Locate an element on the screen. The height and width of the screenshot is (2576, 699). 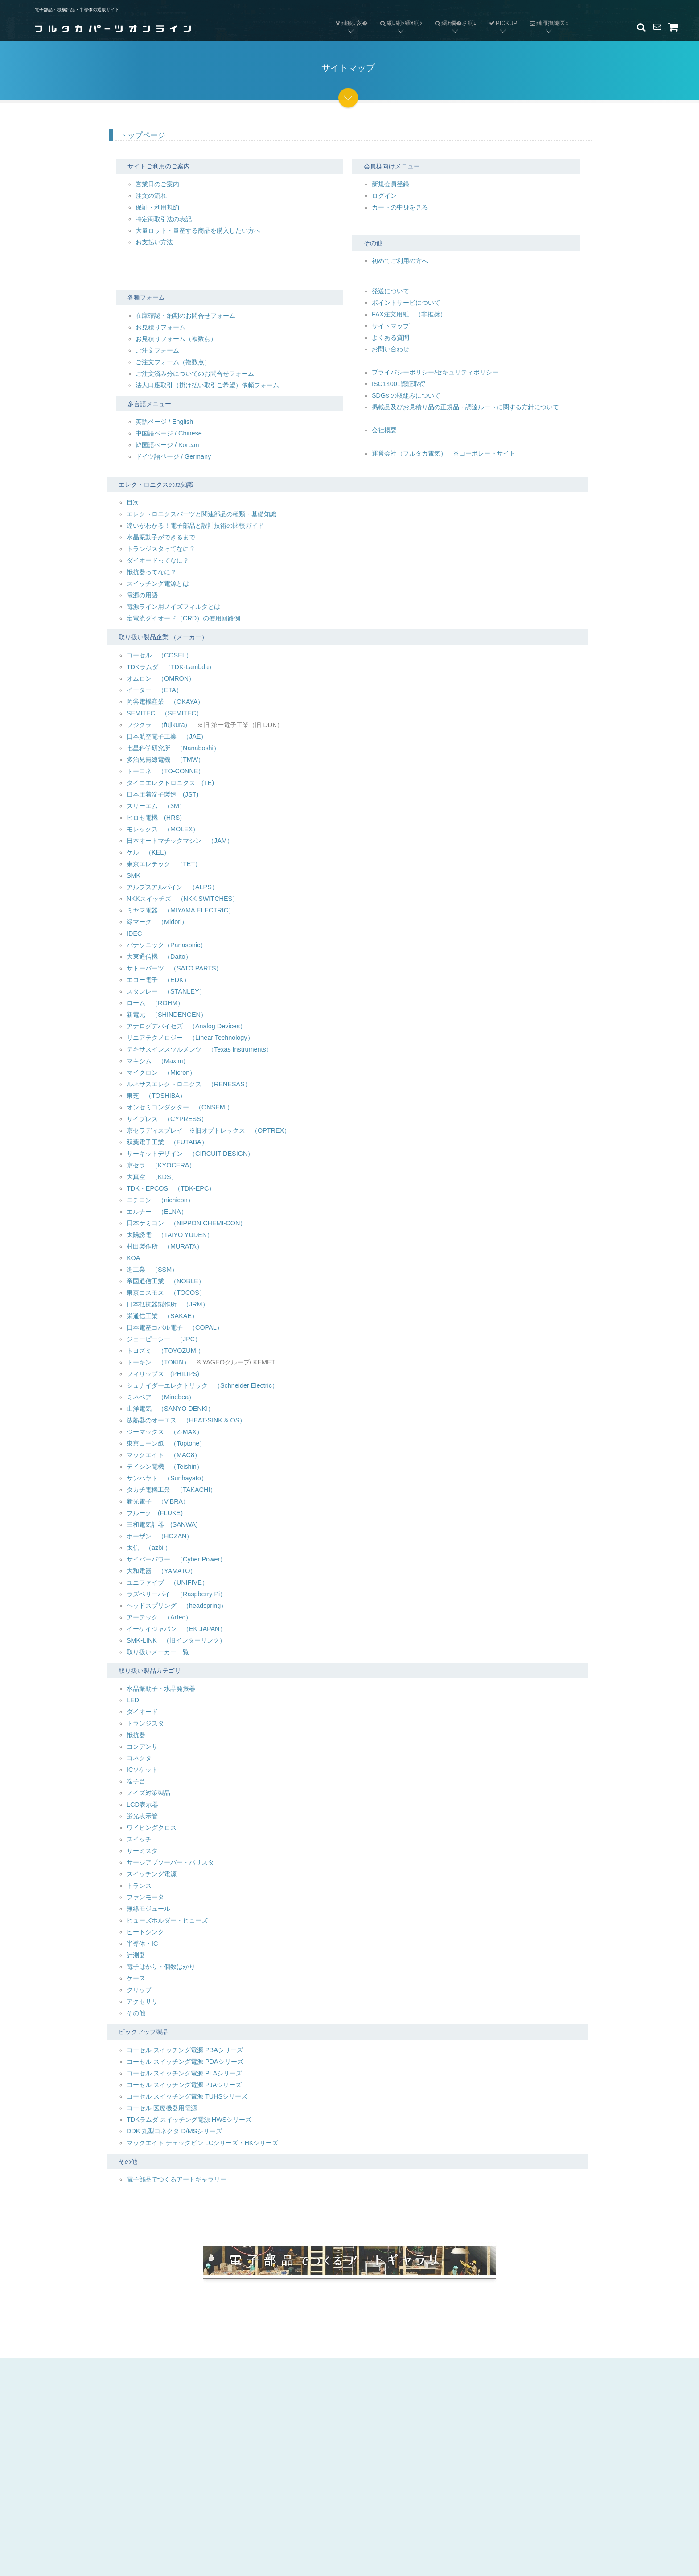
京セラ （KYOCERA） is located at coordinates (161, 1165).